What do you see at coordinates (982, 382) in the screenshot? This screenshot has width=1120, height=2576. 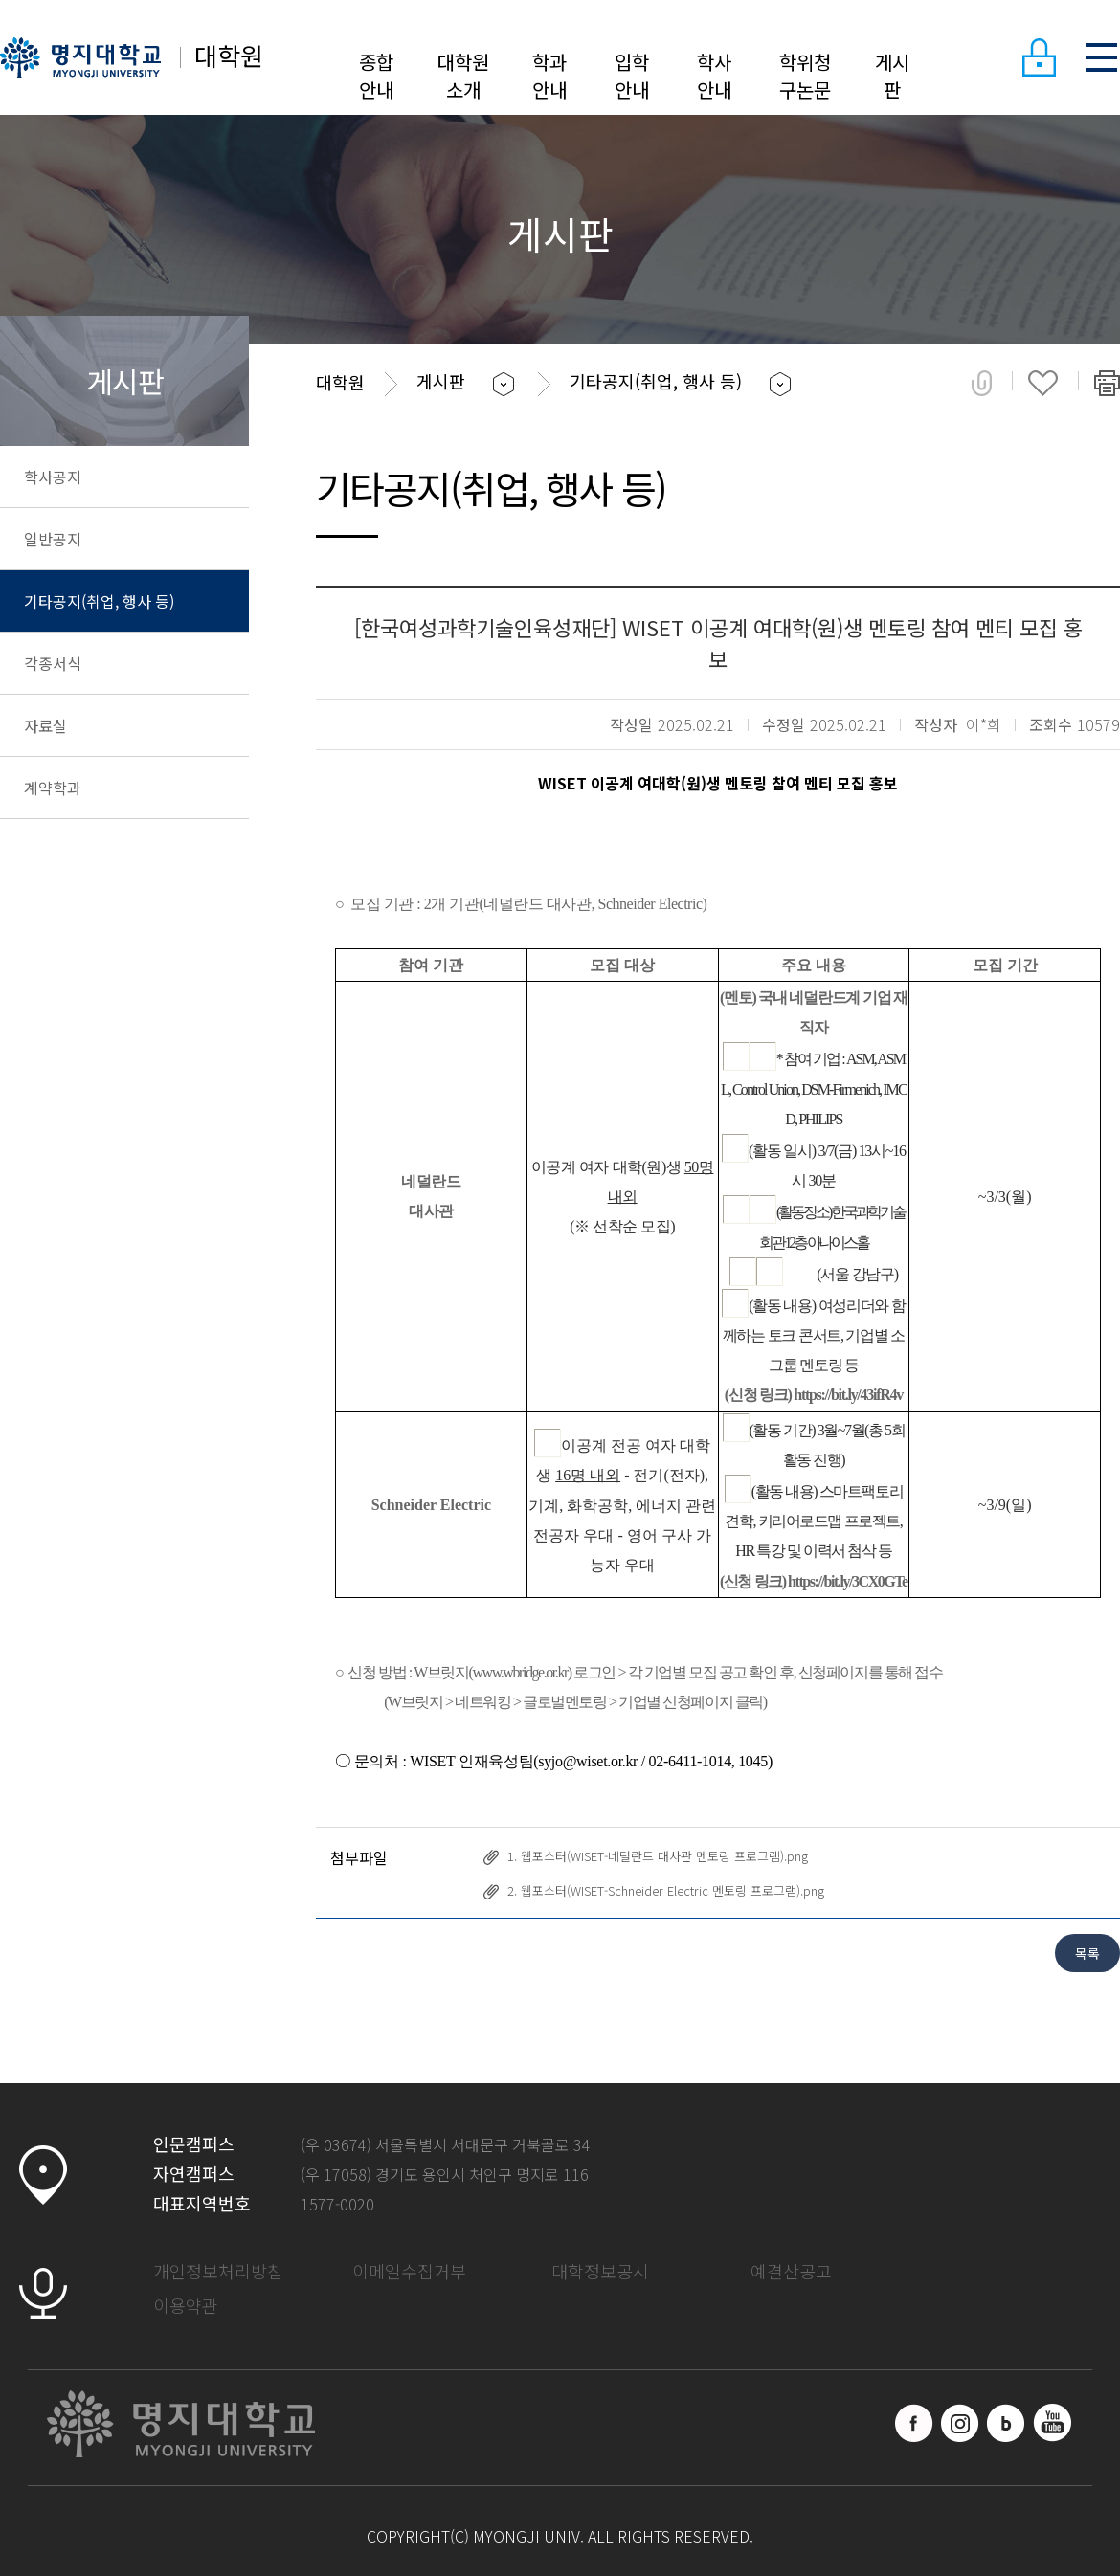 I see `공유` at bounding box center [982, 382].